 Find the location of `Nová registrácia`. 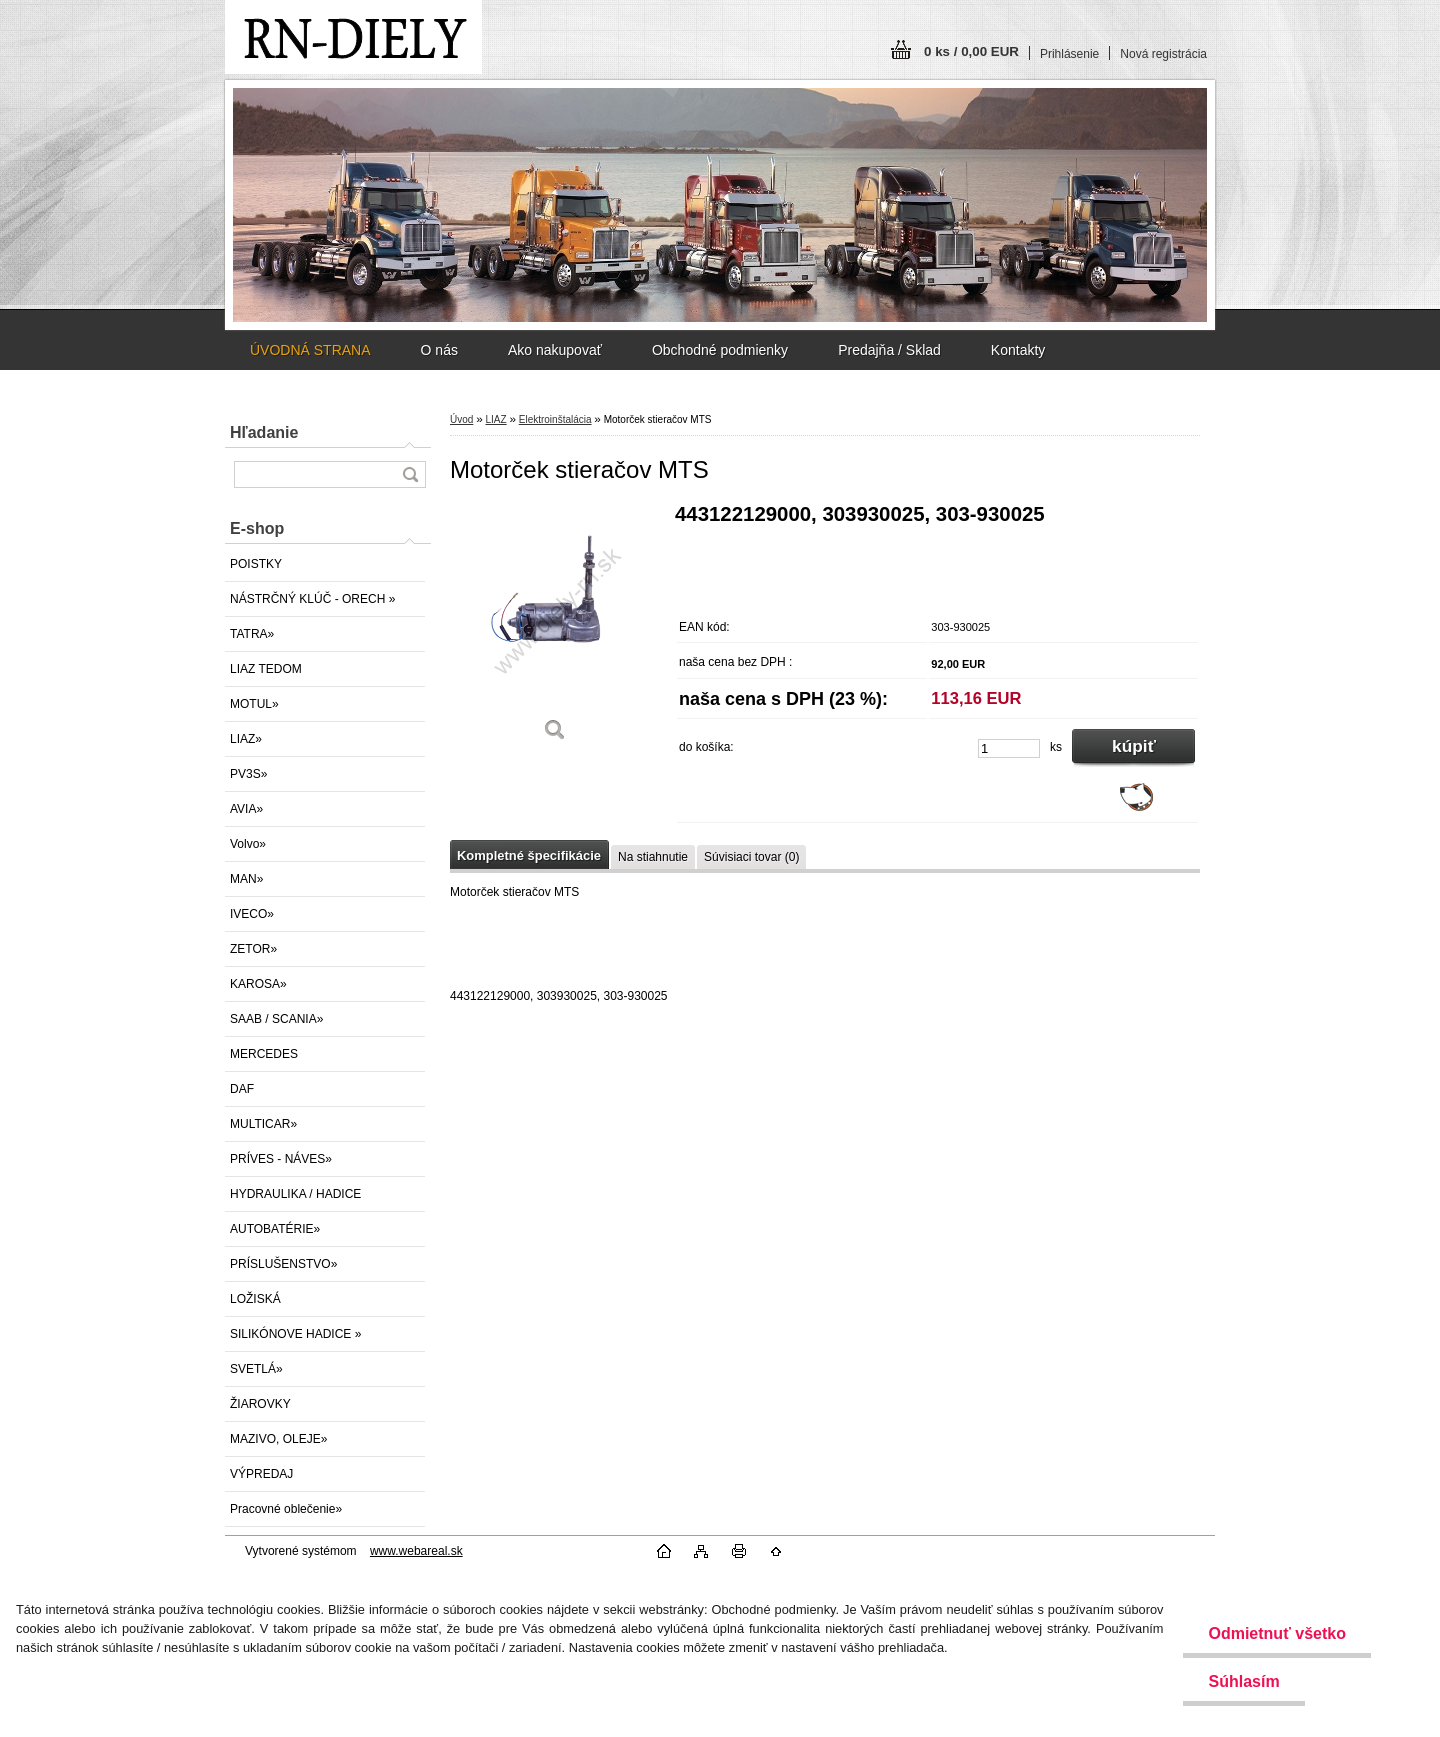

Nová registrácia is located at coordinates (1163, 54).